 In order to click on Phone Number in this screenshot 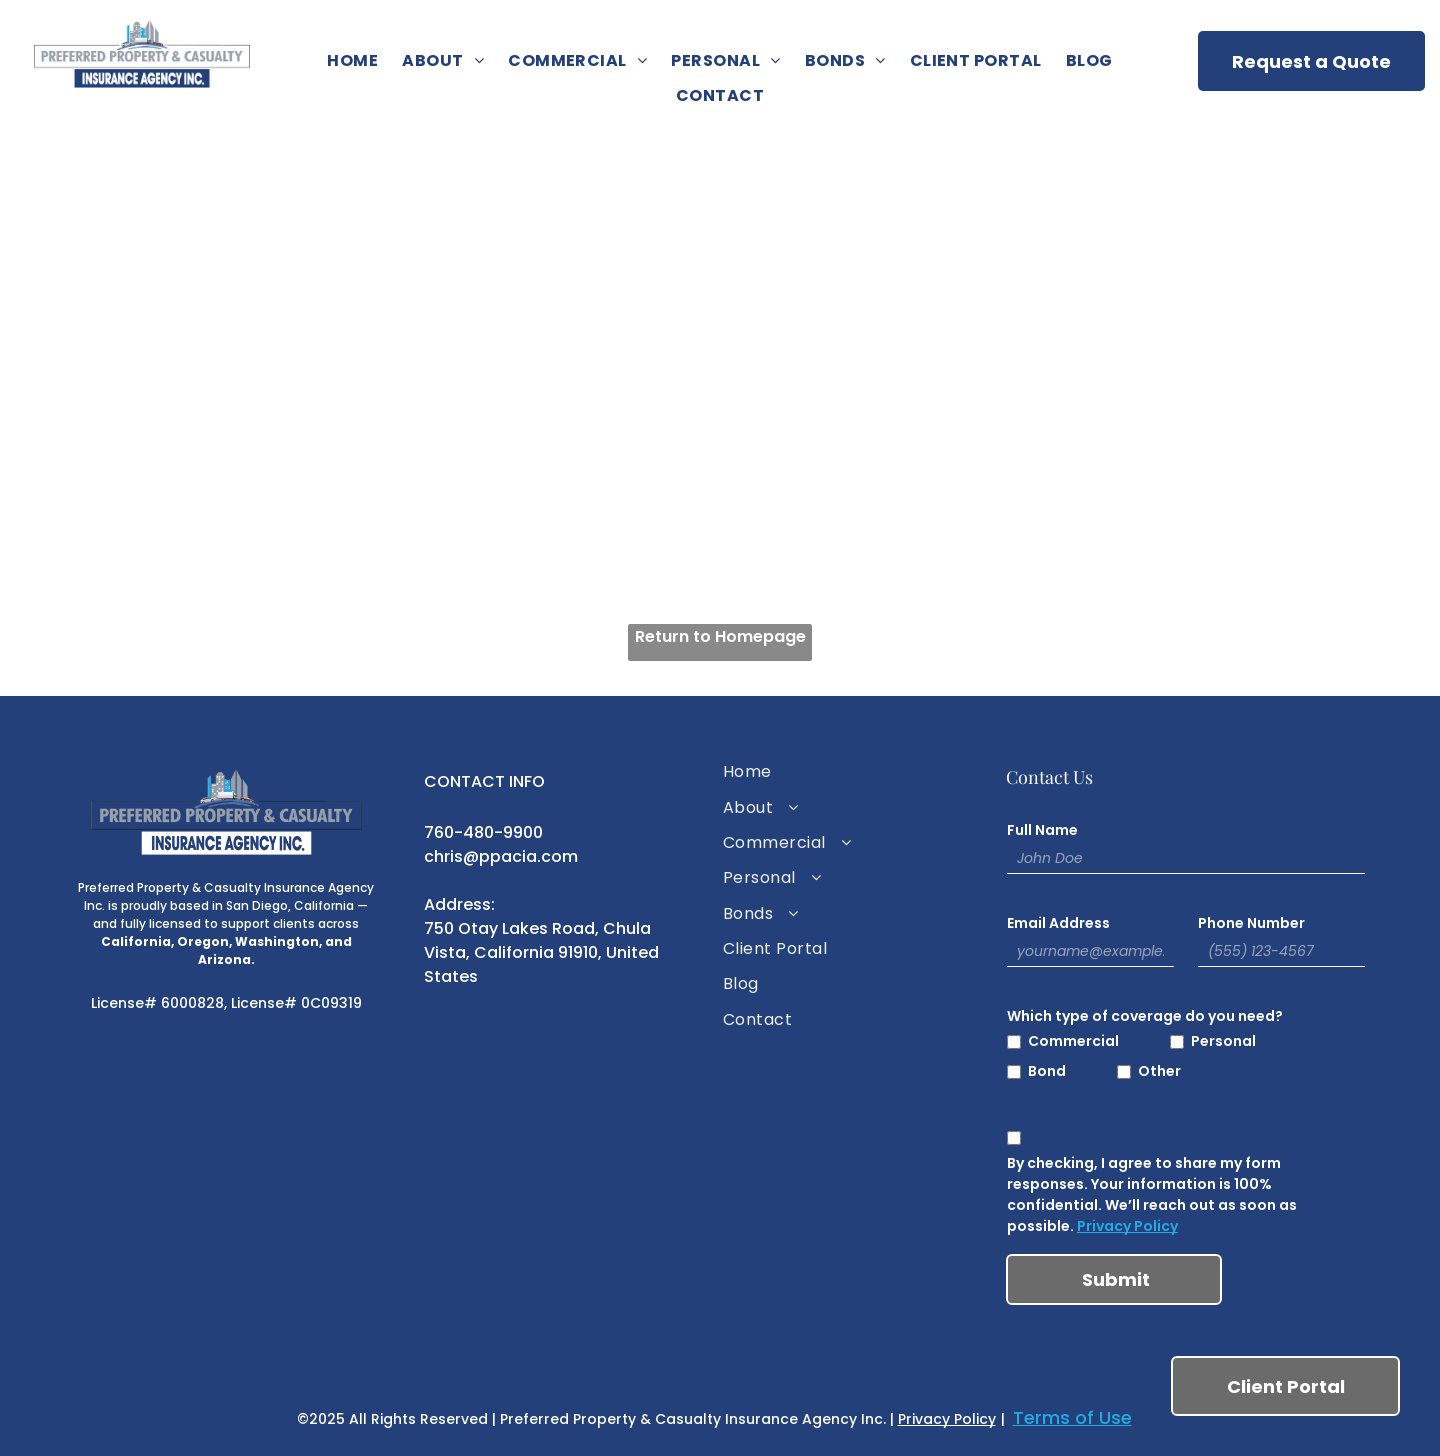, I will do `click(1251, 923)`.